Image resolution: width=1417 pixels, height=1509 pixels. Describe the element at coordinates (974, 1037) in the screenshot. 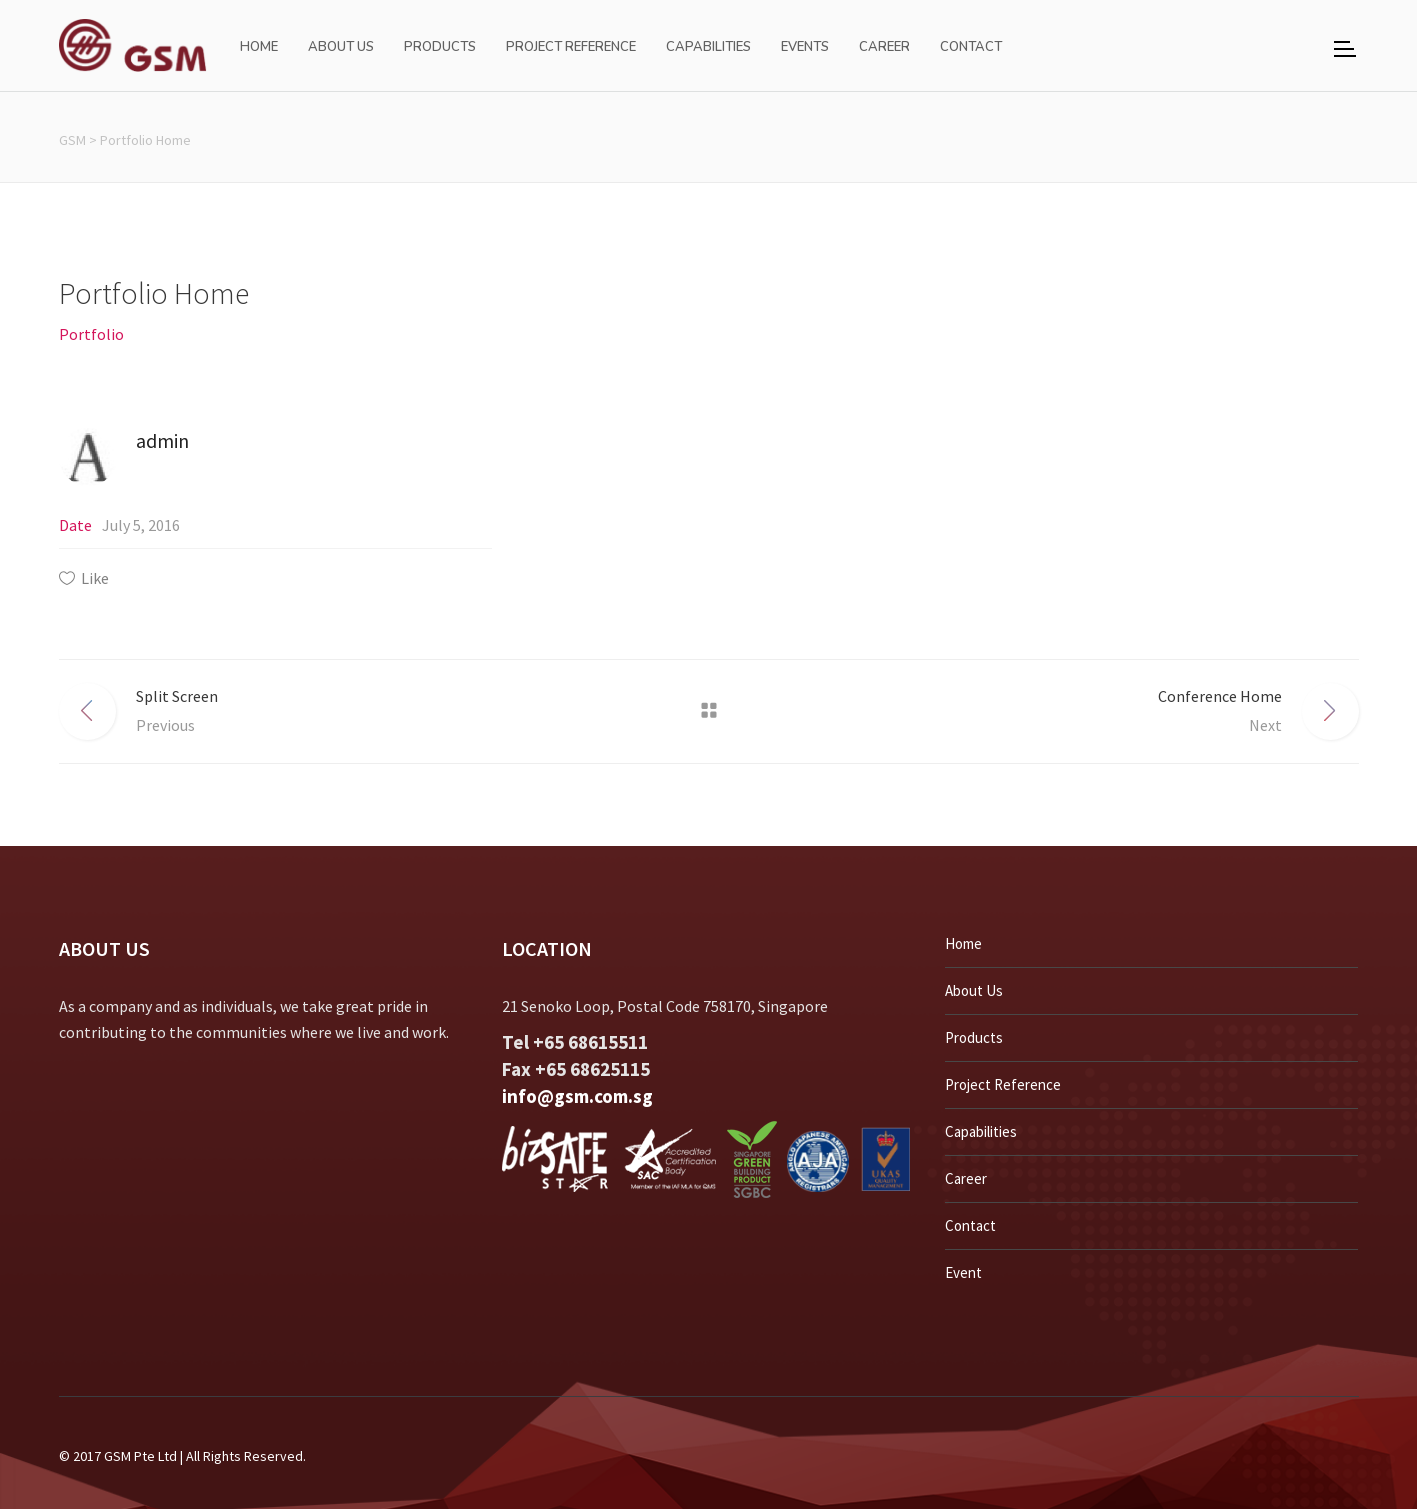

I see `Products` at that location.